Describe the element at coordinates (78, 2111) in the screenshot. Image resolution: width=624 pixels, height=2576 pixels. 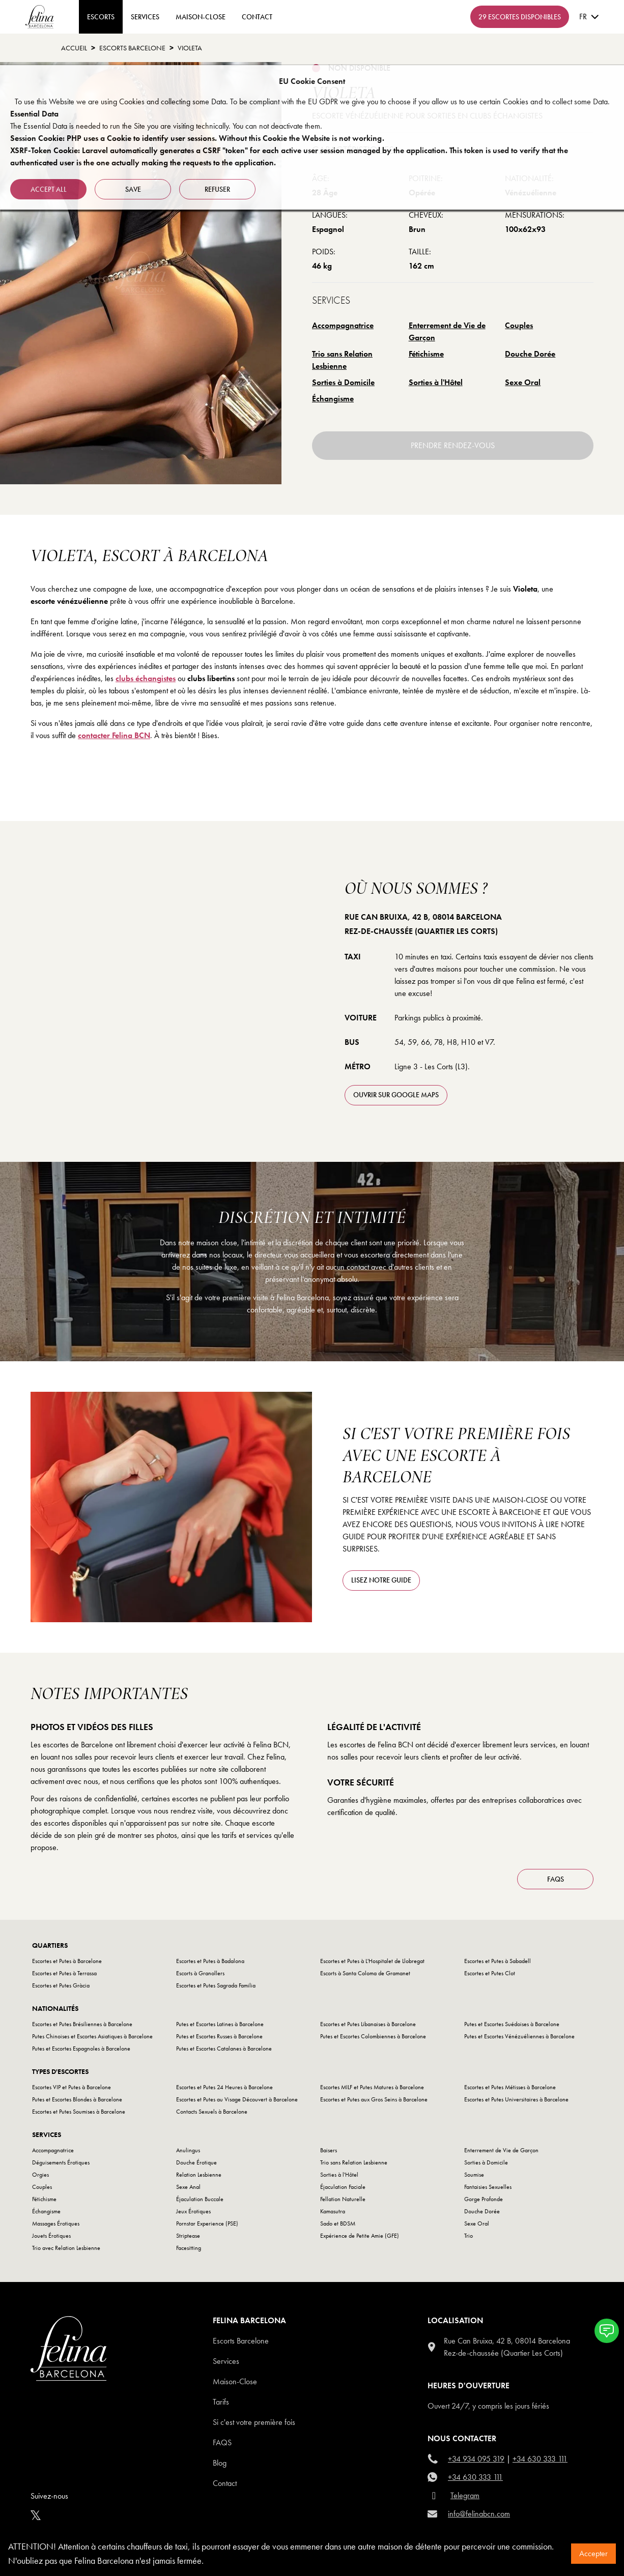
I see `Escortes et Putes Soumises à Barcelone` at that location.